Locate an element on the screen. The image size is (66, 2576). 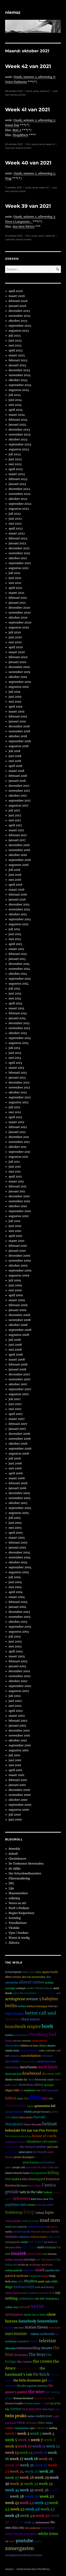
arjen van veelen [arjen van veelen (1 item)] is located at coordinates (46, 1993).